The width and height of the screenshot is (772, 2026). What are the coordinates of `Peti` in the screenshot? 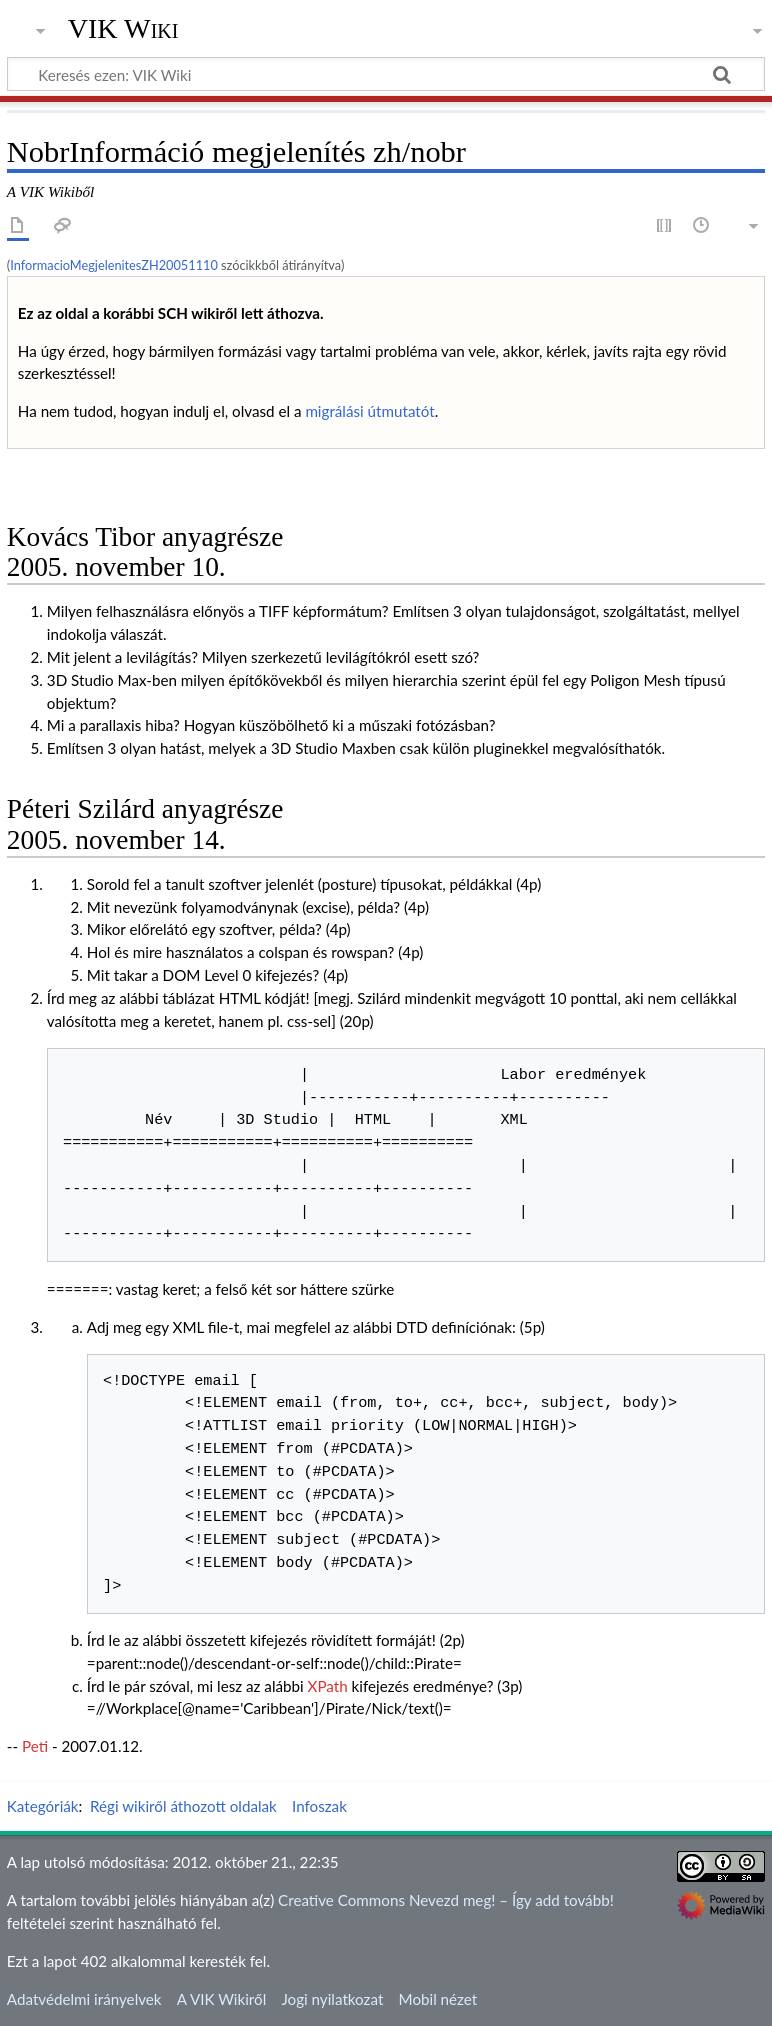 It's located at (35, 1746).